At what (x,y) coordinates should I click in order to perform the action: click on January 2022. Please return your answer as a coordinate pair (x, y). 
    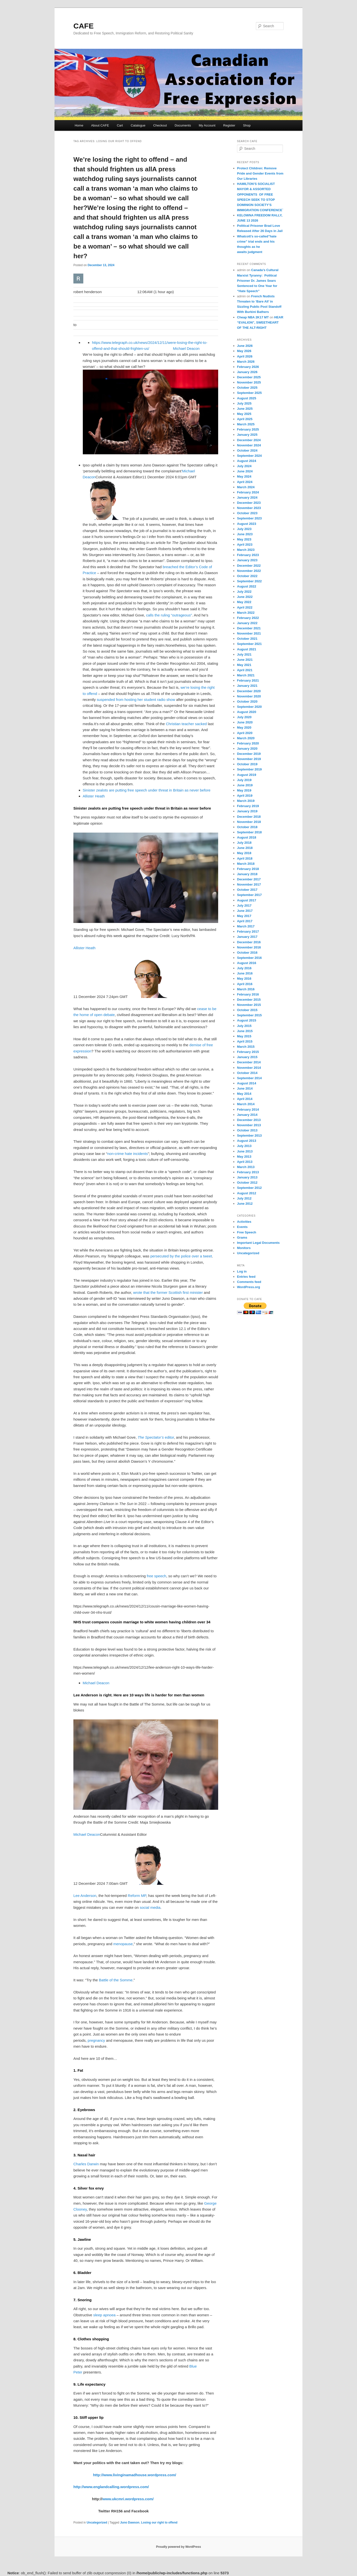
    Looking at the image, I should click on (247, 623).